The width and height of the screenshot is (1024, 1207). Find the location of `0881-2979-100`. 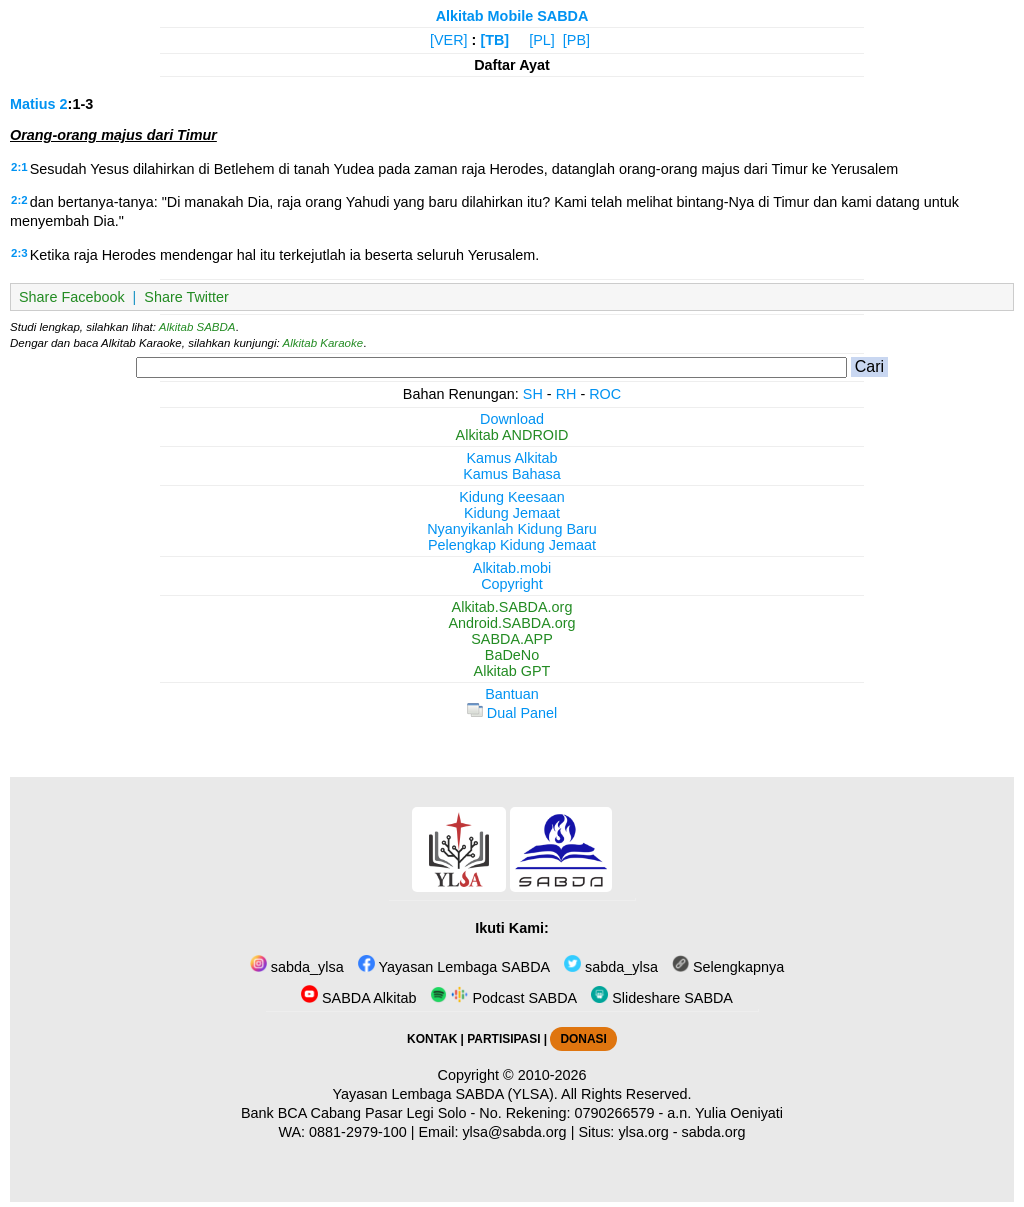

0881-2979-100 is located at coordinates (358, 1132).